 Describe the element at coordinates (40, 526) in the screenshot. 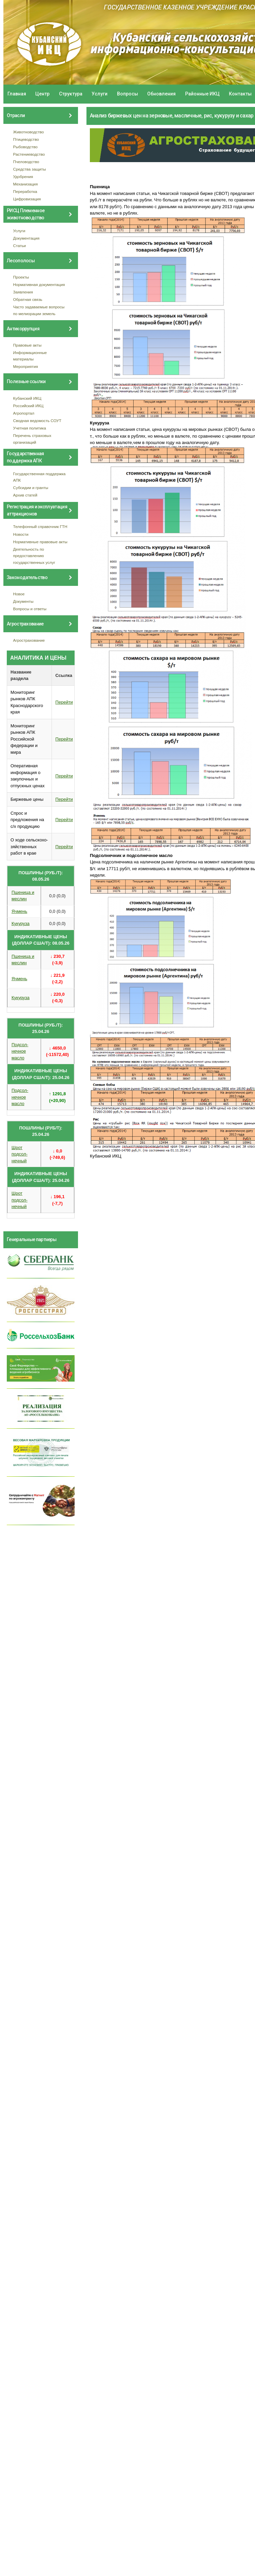

I see `Телефонный справочник ГТН` at that location.